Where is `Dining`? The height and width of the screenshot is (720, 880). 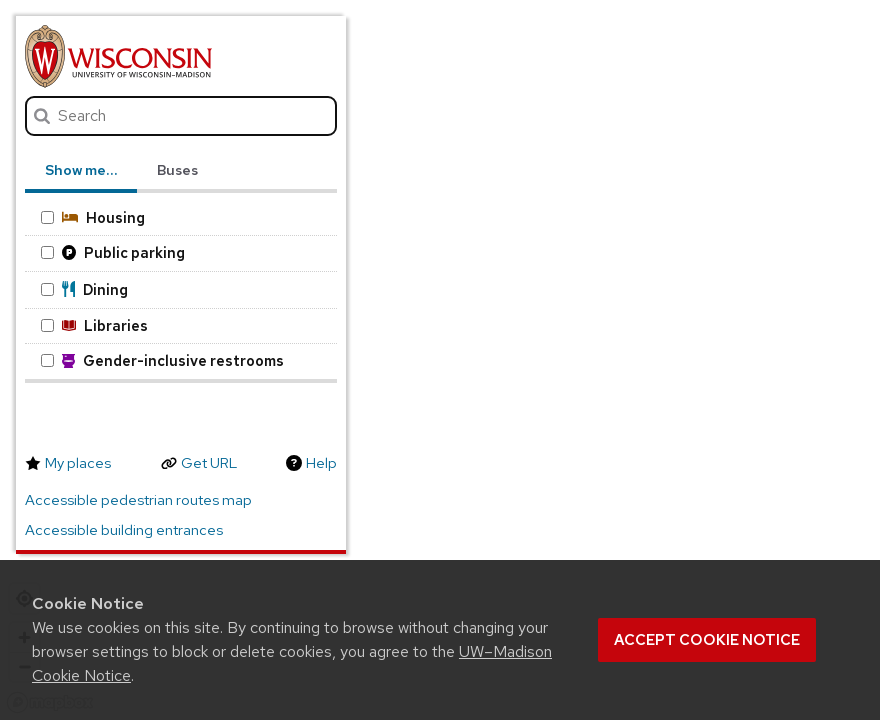
Dining is located at coordinates (85, 289).